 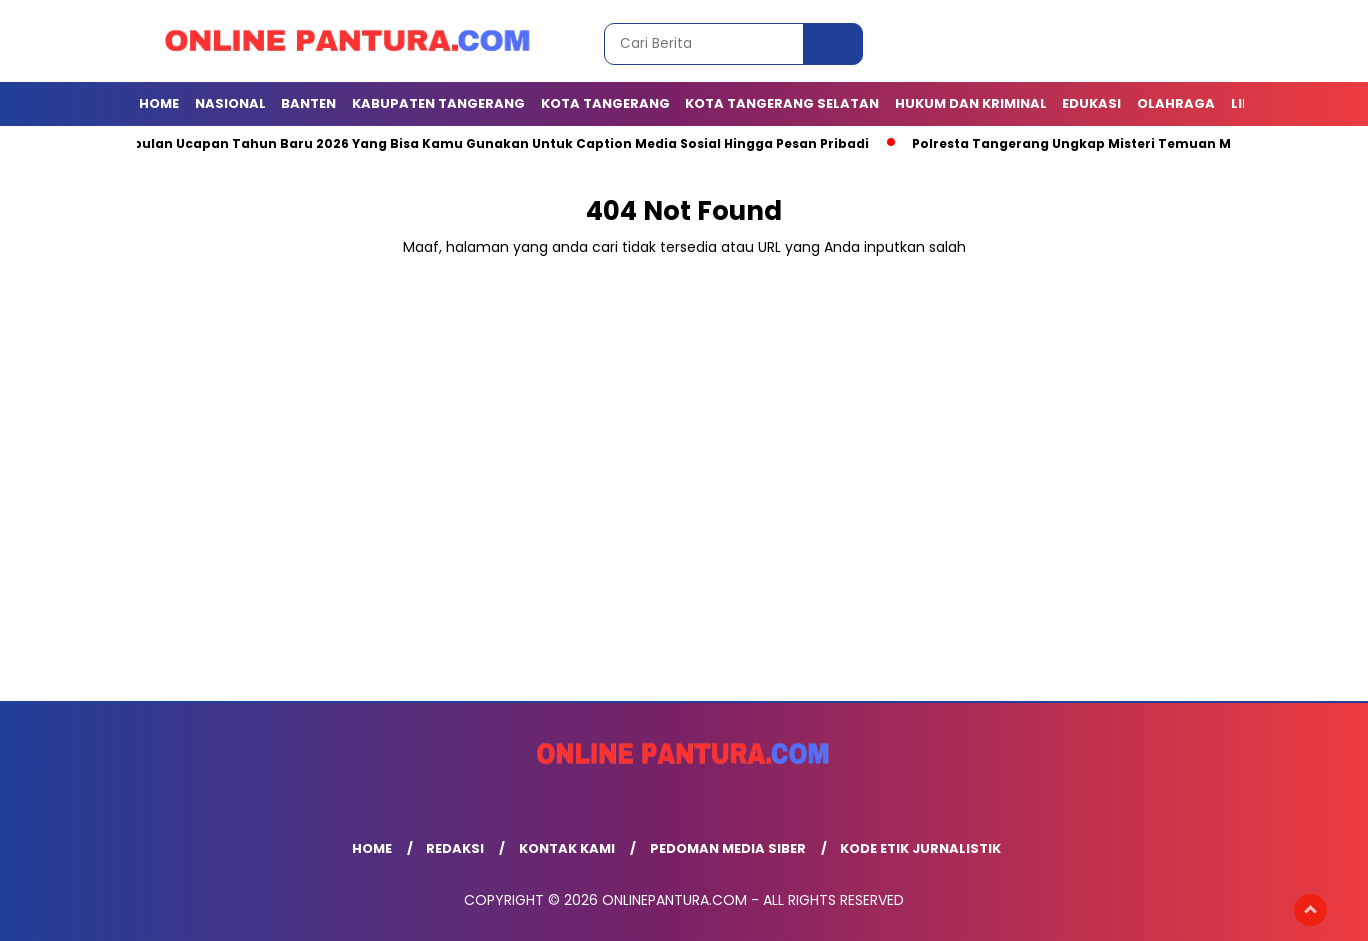 I want to click on BANTEN, so click(x=308, y=103).